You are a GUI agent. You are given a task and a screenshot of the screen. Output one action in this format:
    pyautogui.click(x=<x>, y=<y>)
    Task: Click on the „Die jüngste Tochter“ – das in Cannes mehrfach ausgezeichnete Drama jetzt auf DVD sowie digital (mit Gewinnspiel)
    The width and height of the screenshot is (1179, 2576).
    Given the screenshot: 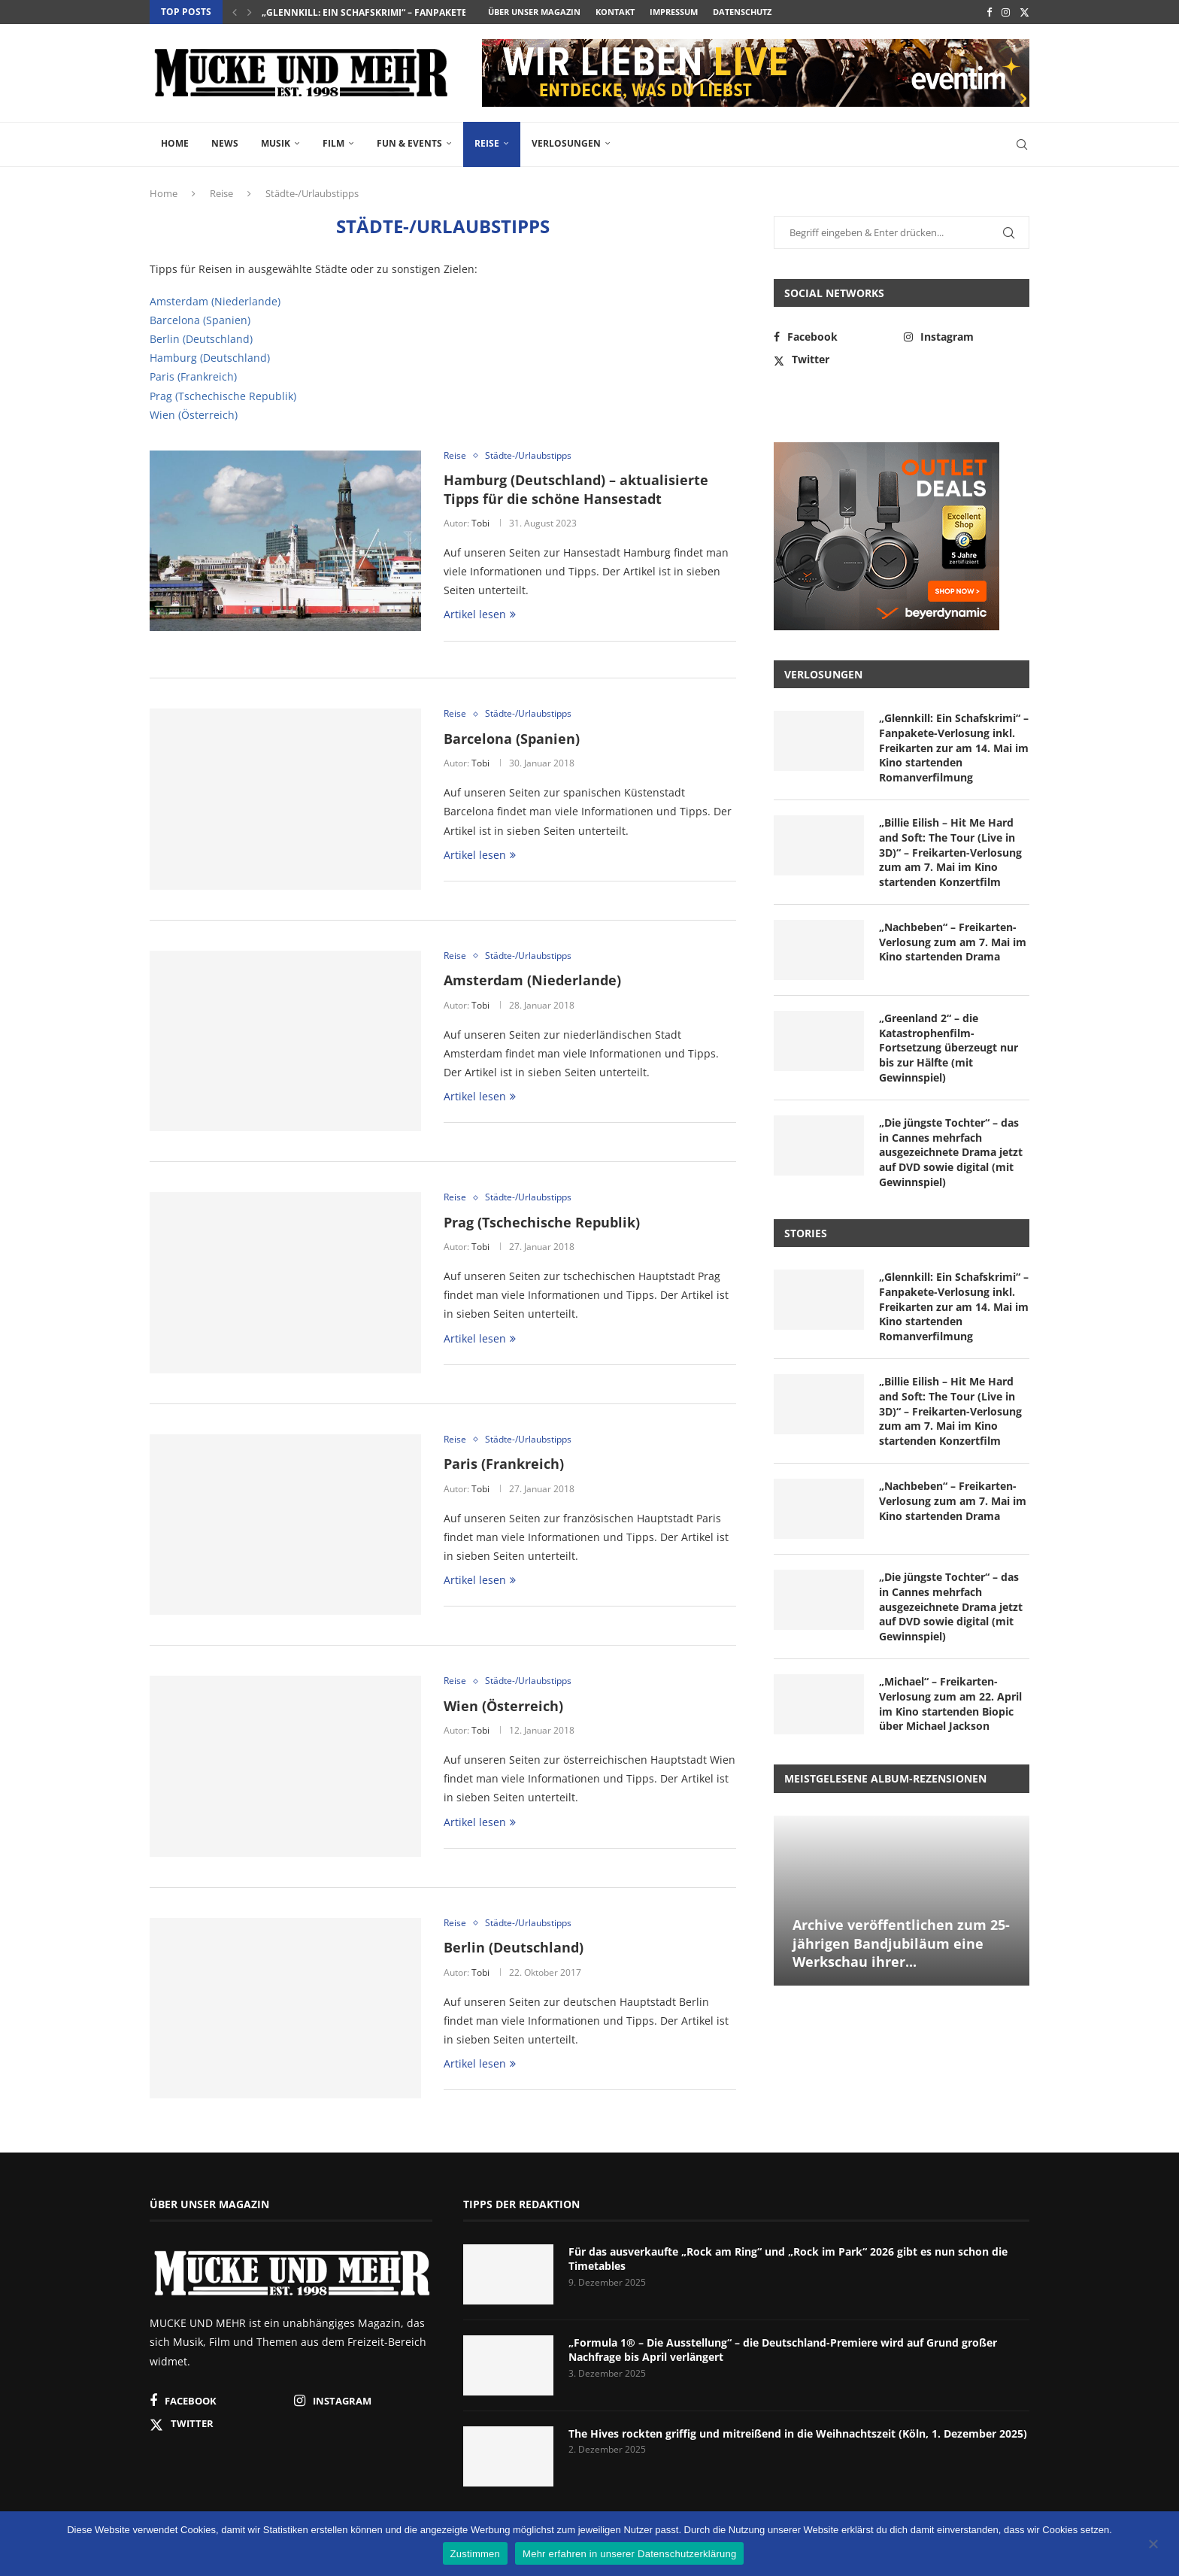 What is the action you would take?
    pyautogui.click(x=951, y=1151)
    